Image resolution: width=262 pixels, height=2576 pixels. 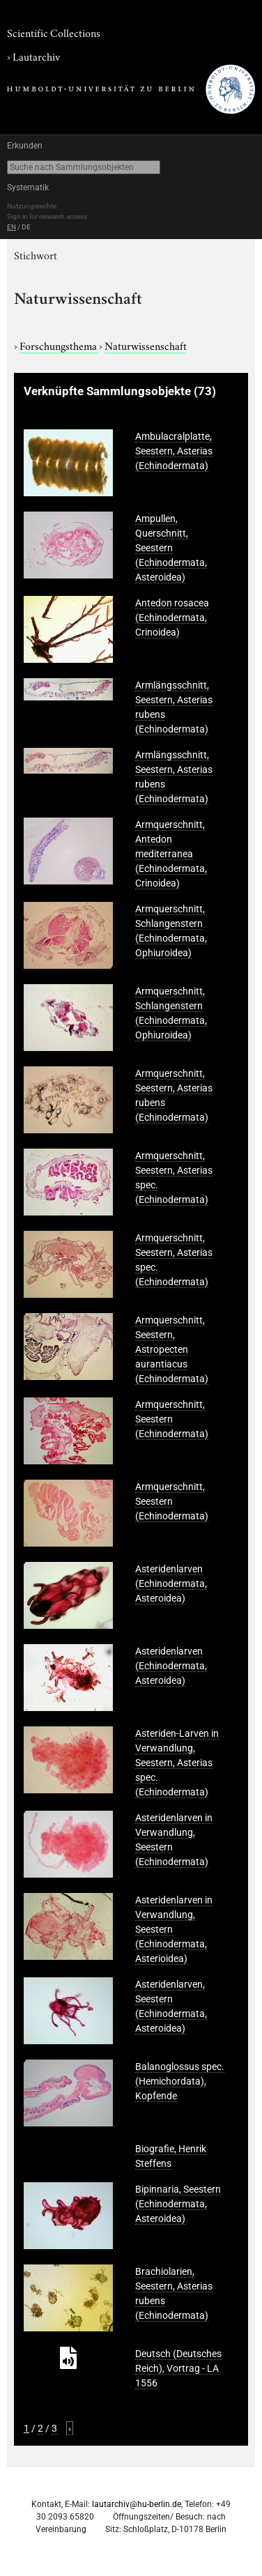 What do you see at coordinates (28, 187) in the screenshot?
I see `Systematik` at bounding box center [28, 187].